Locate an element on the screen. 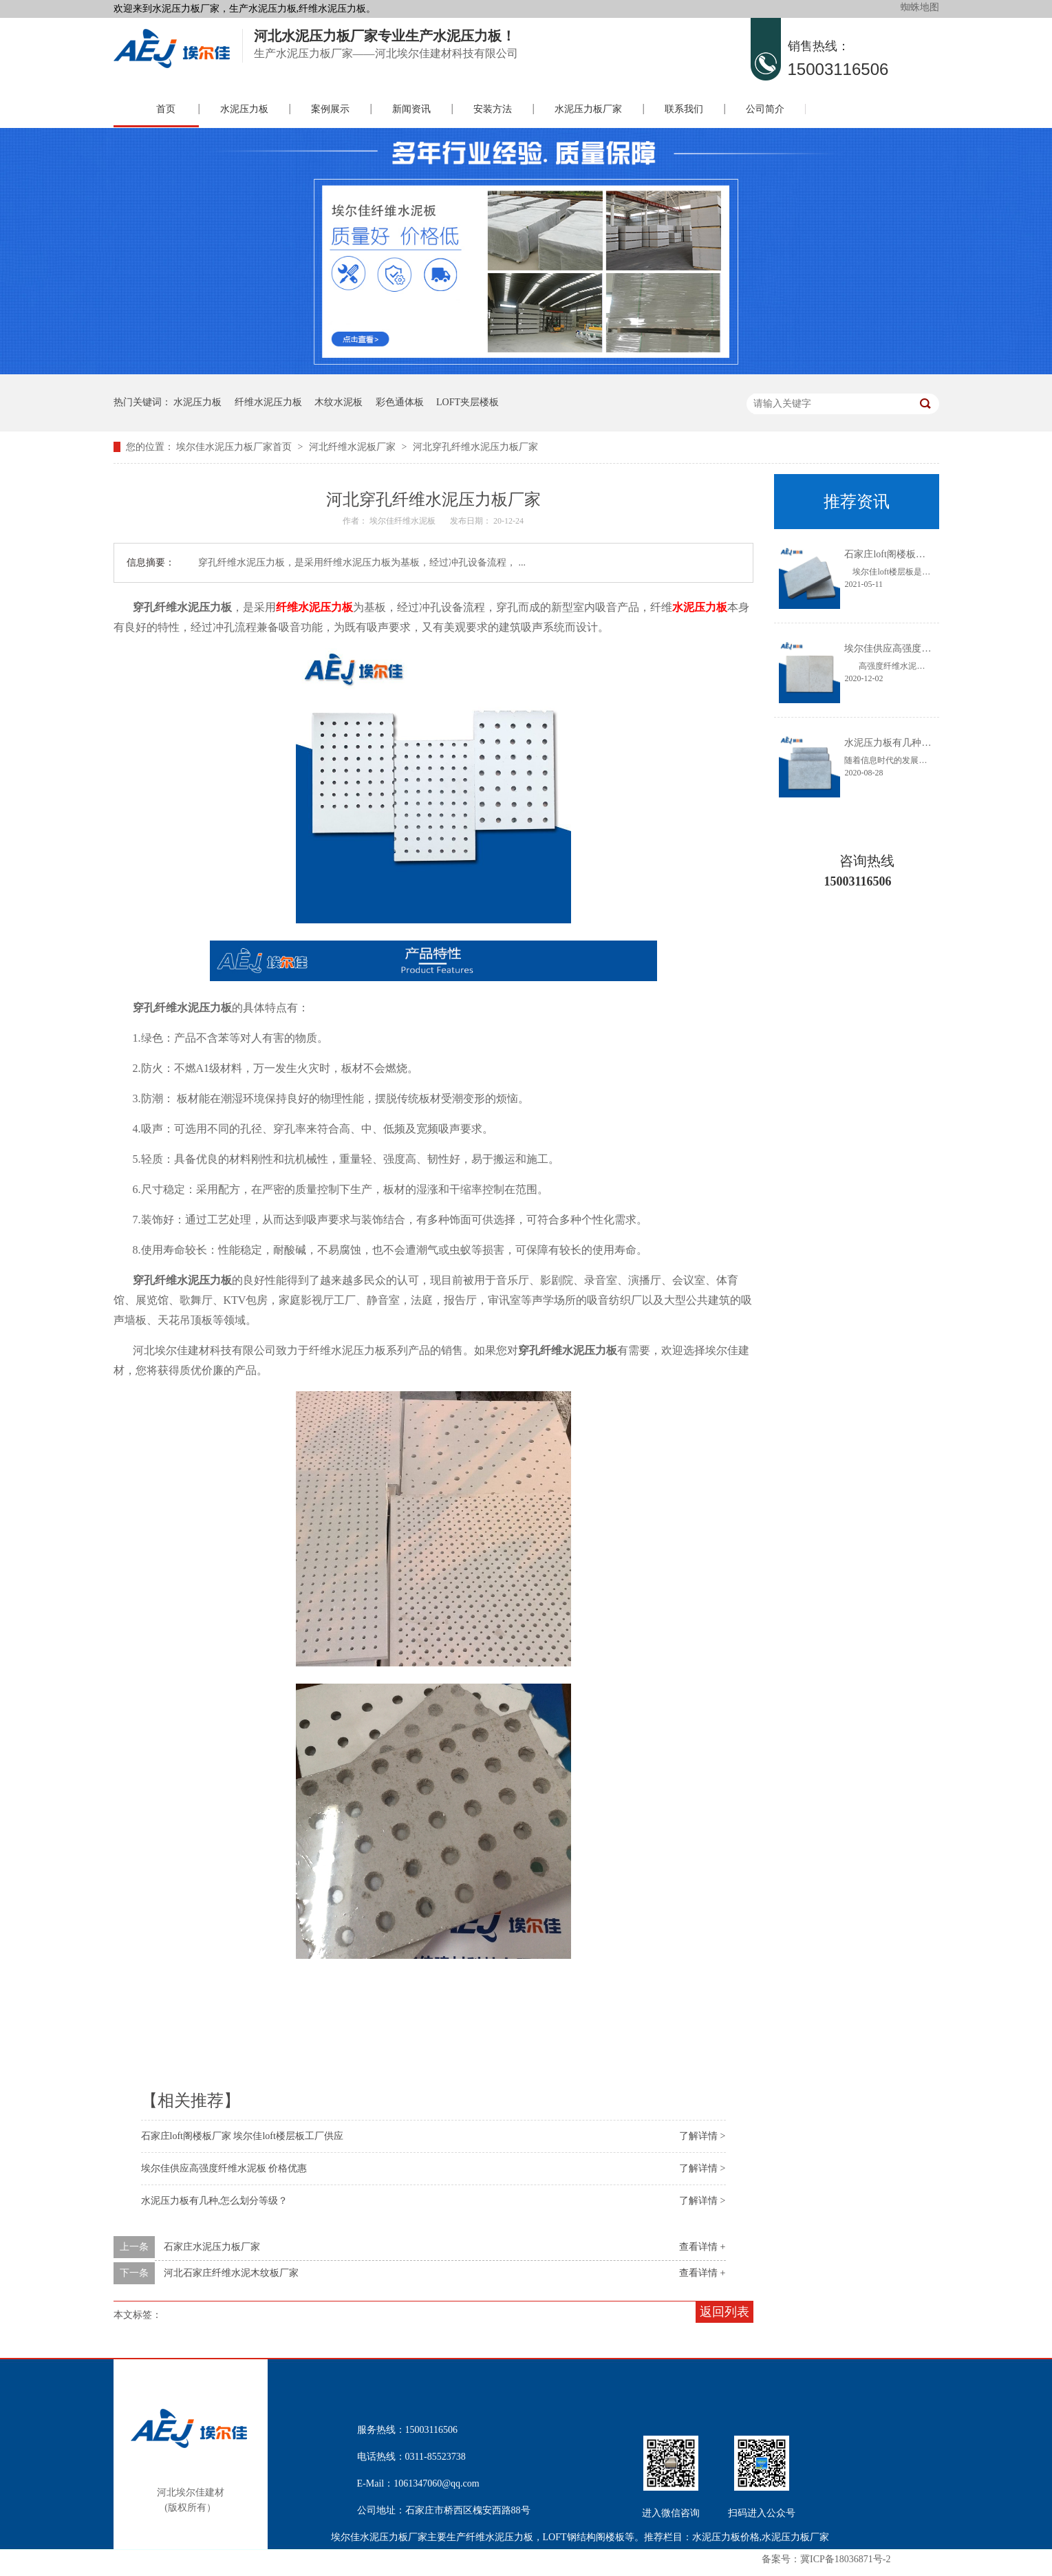  新闻资讯 is located at coordinates (411, 109).